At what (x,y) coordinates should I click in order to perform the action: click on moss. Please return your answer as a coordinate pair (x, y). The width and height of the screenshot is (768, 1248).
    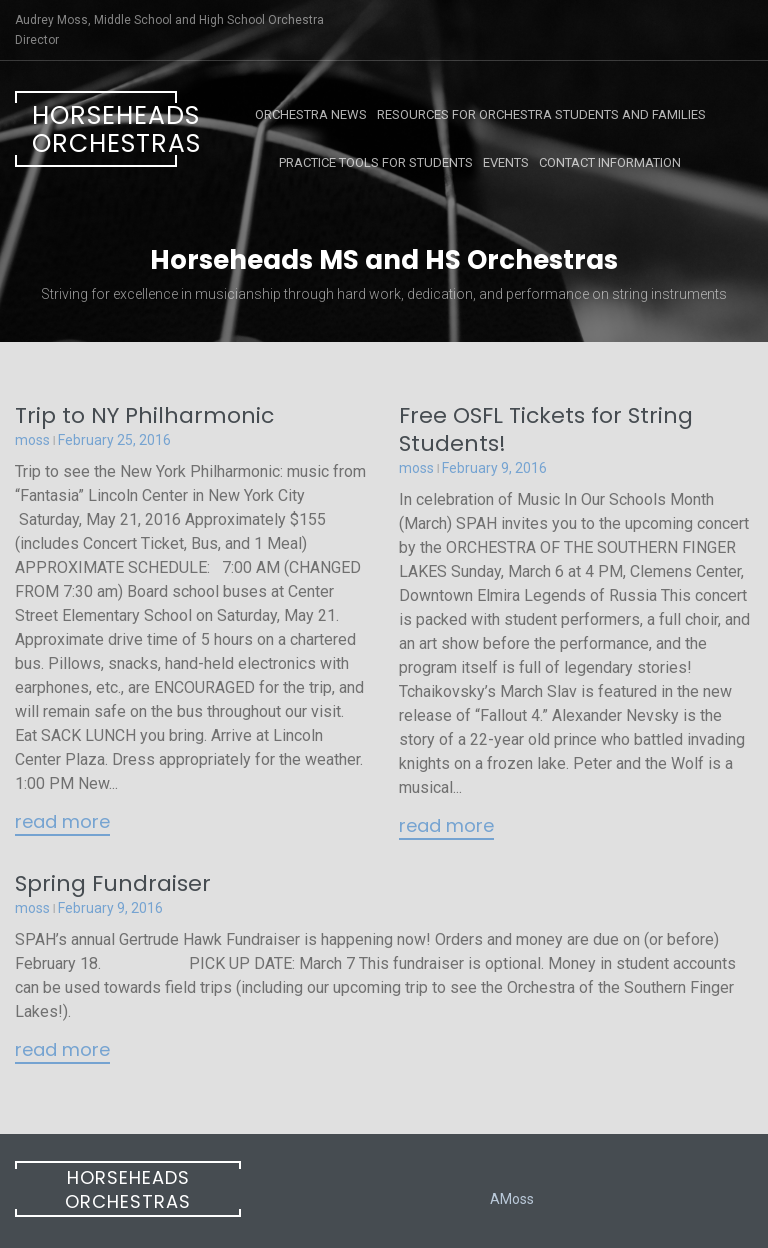
    Looking at the image, I should click on (32, 440).